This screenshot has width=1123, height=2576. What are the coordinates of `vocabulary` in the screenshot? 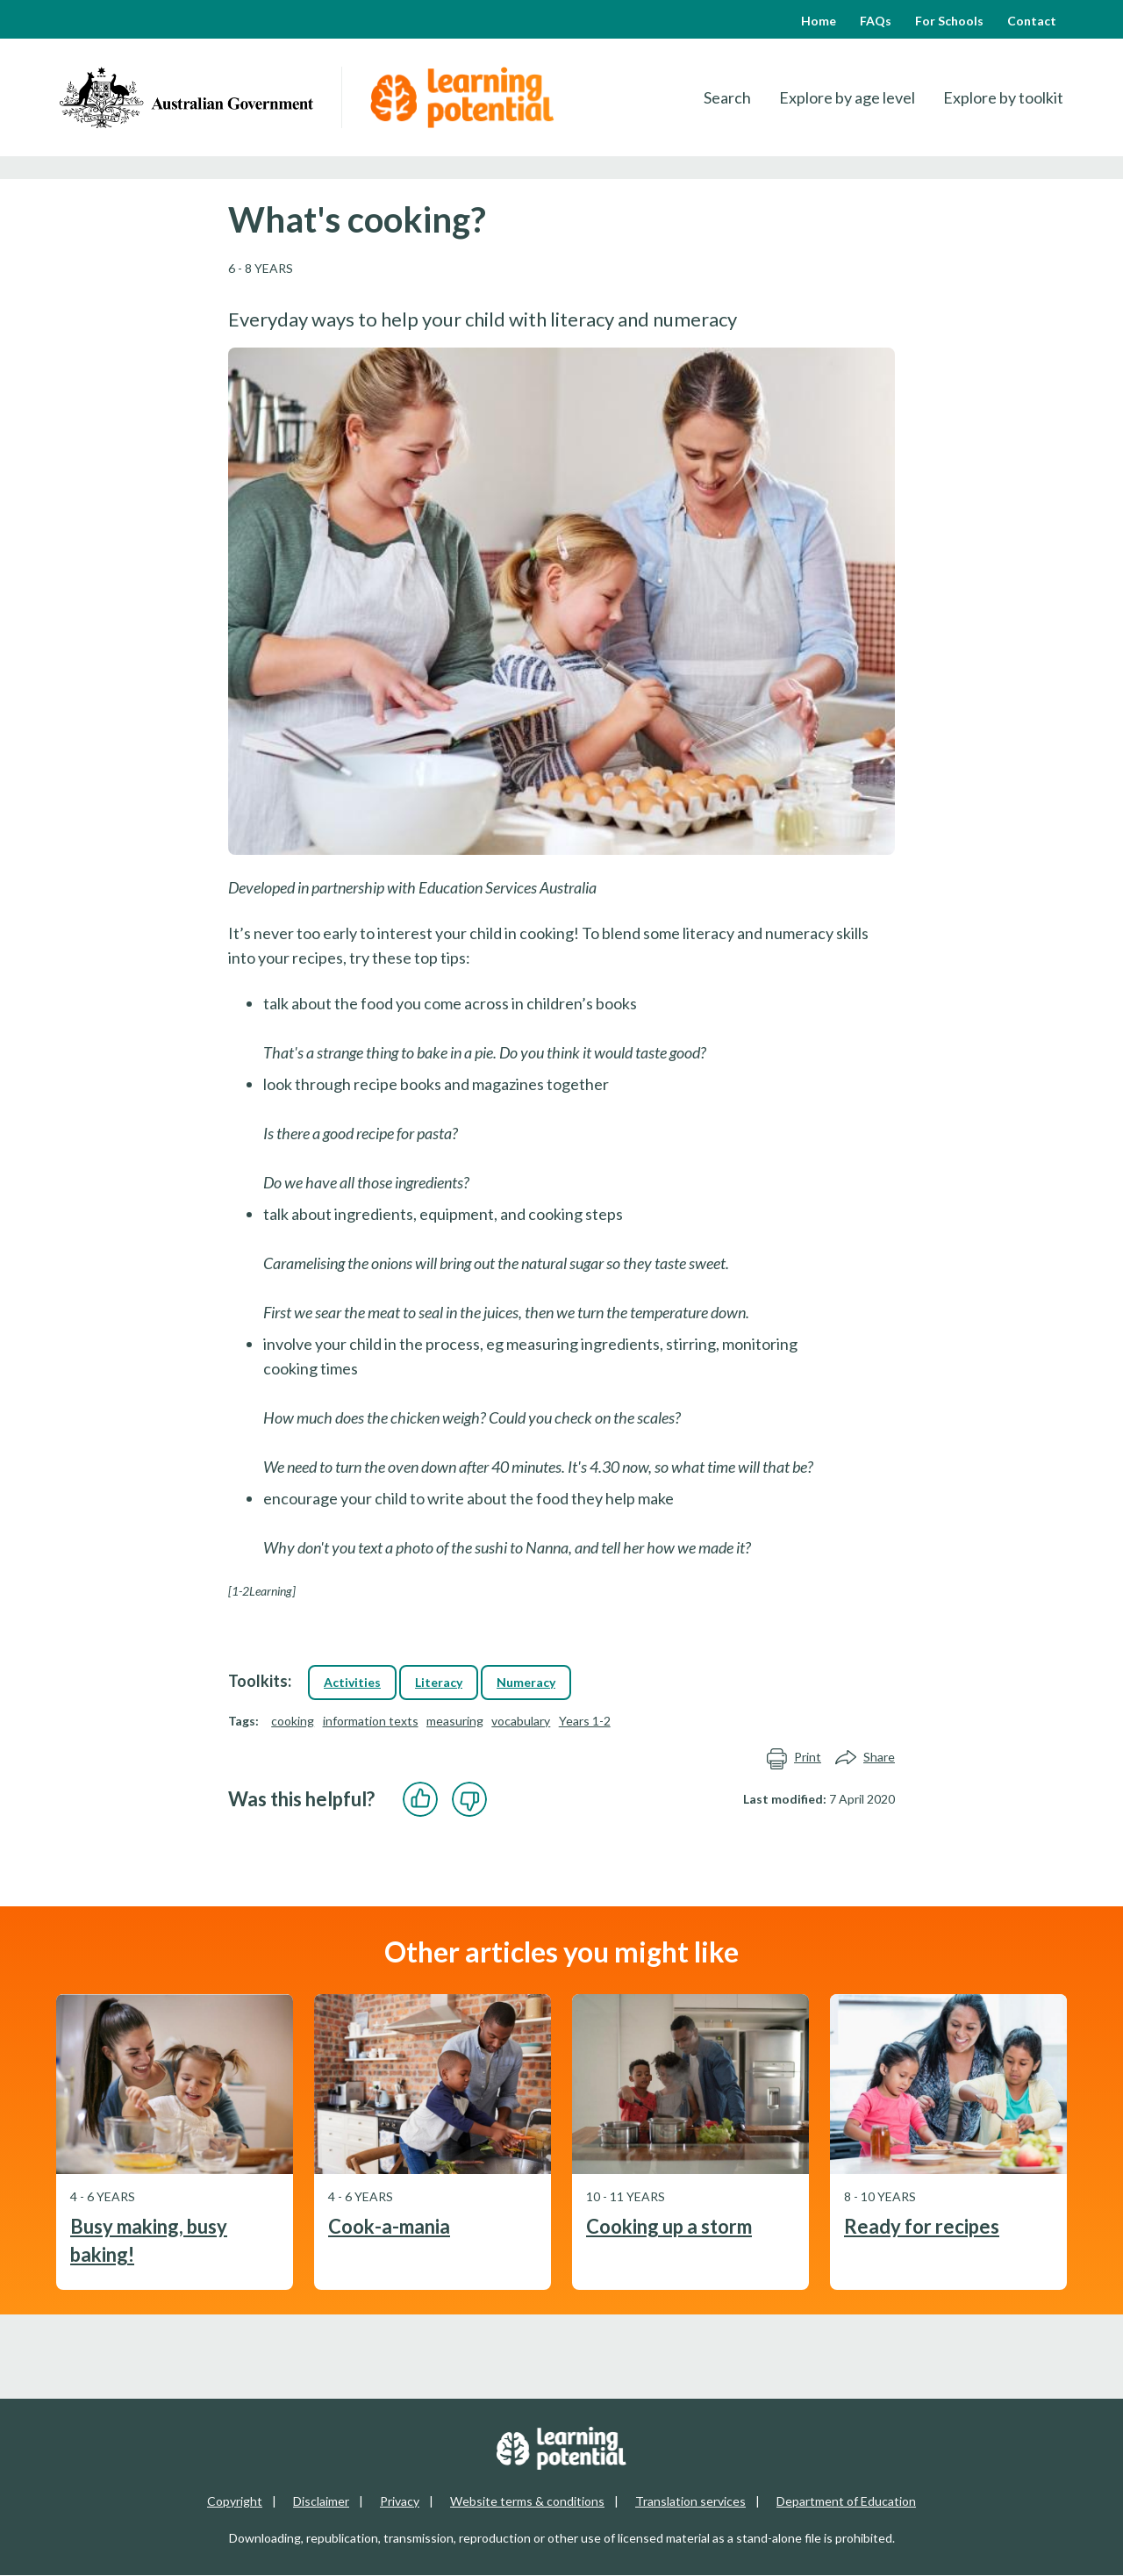 It's located at (520, 1720).